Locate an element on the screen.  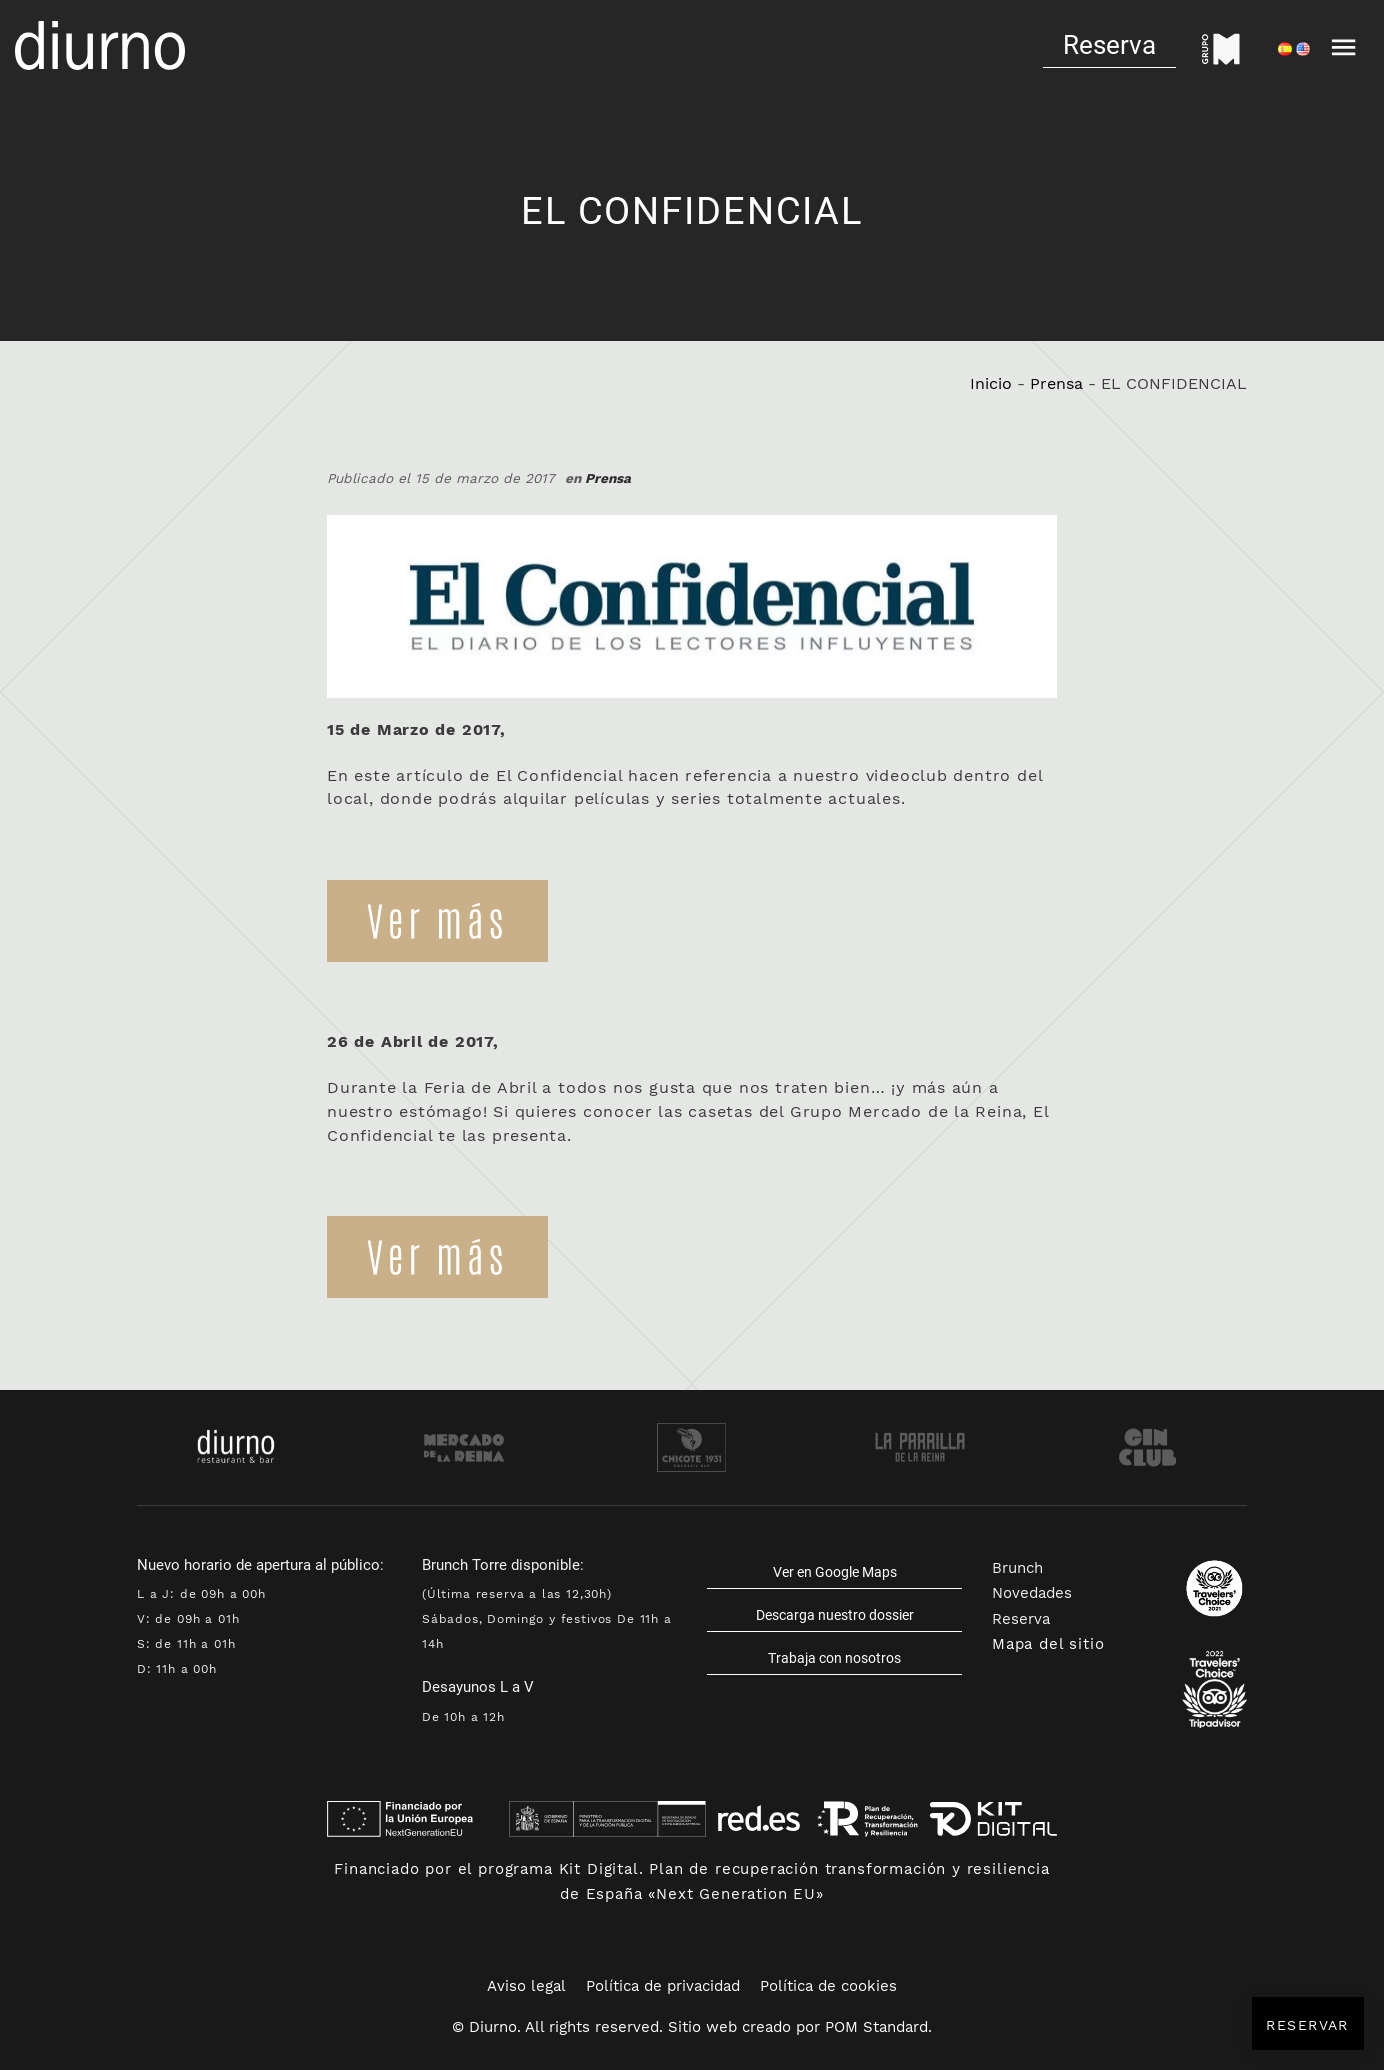
[Cocina española y cosmopolita] is located at coordinates (100, 45).